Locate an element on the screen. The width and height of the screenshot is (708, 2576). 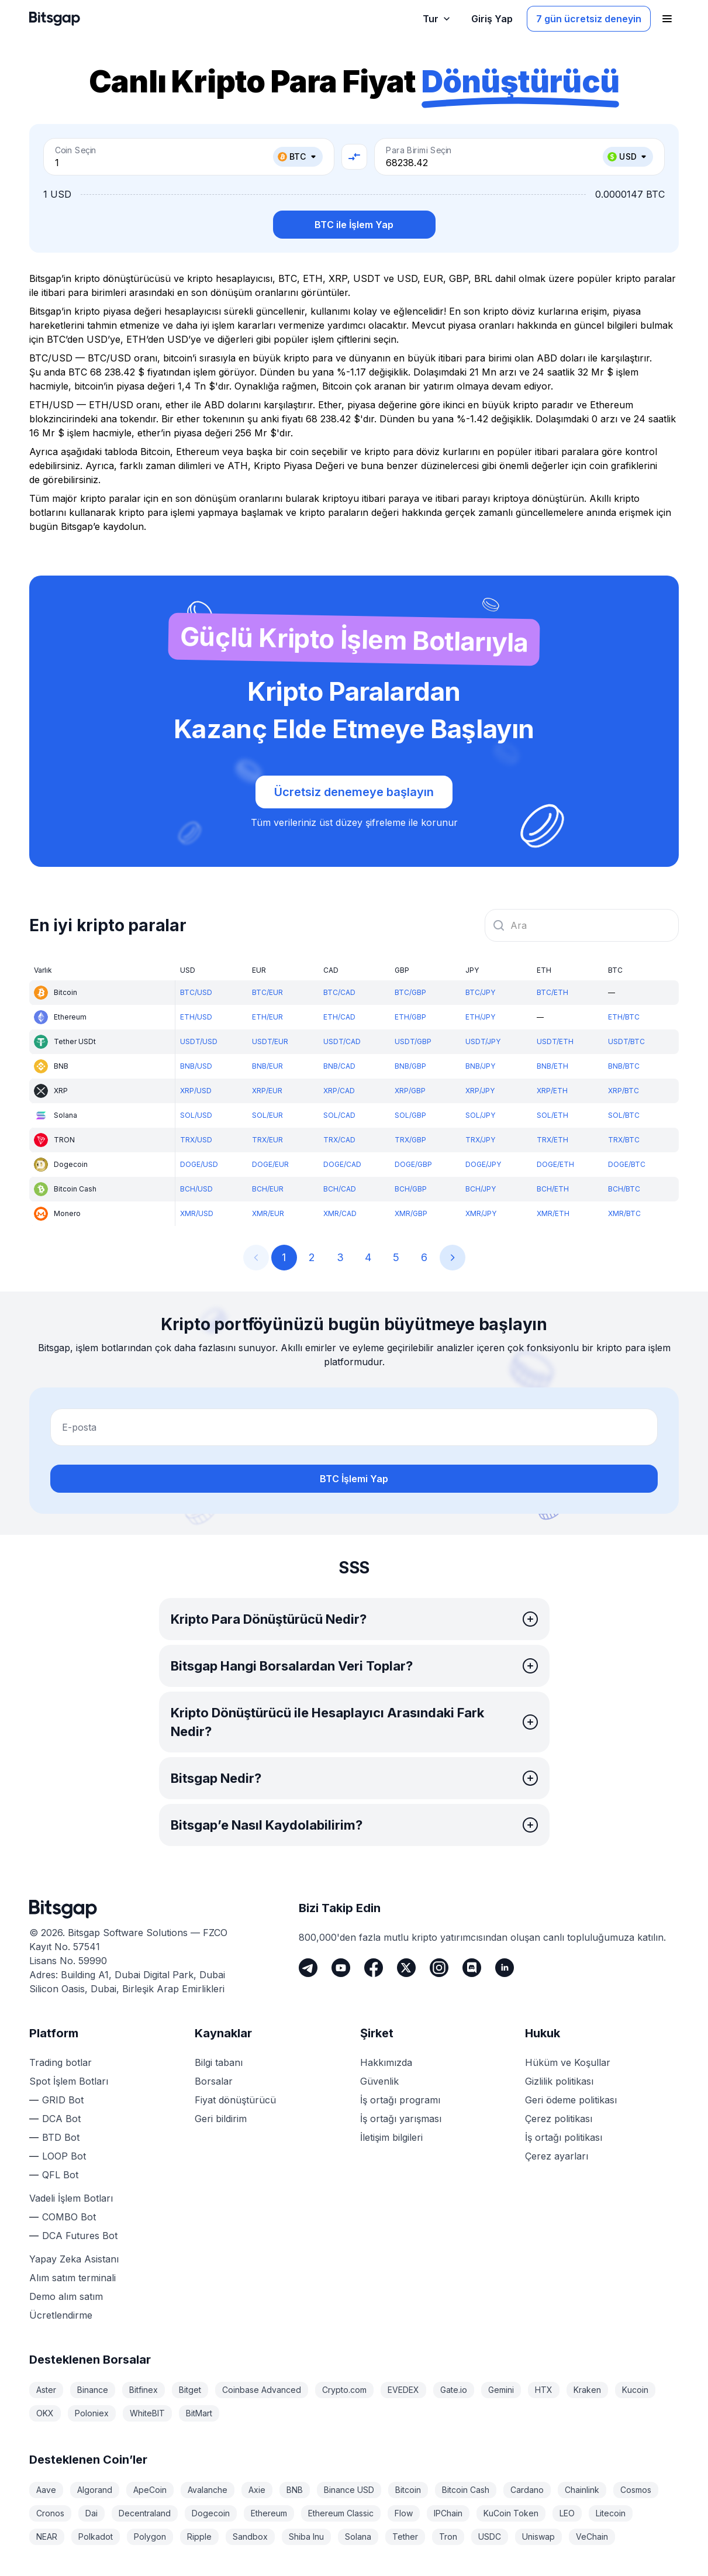
SOL/JPY is located at coordinates (480, 1115).